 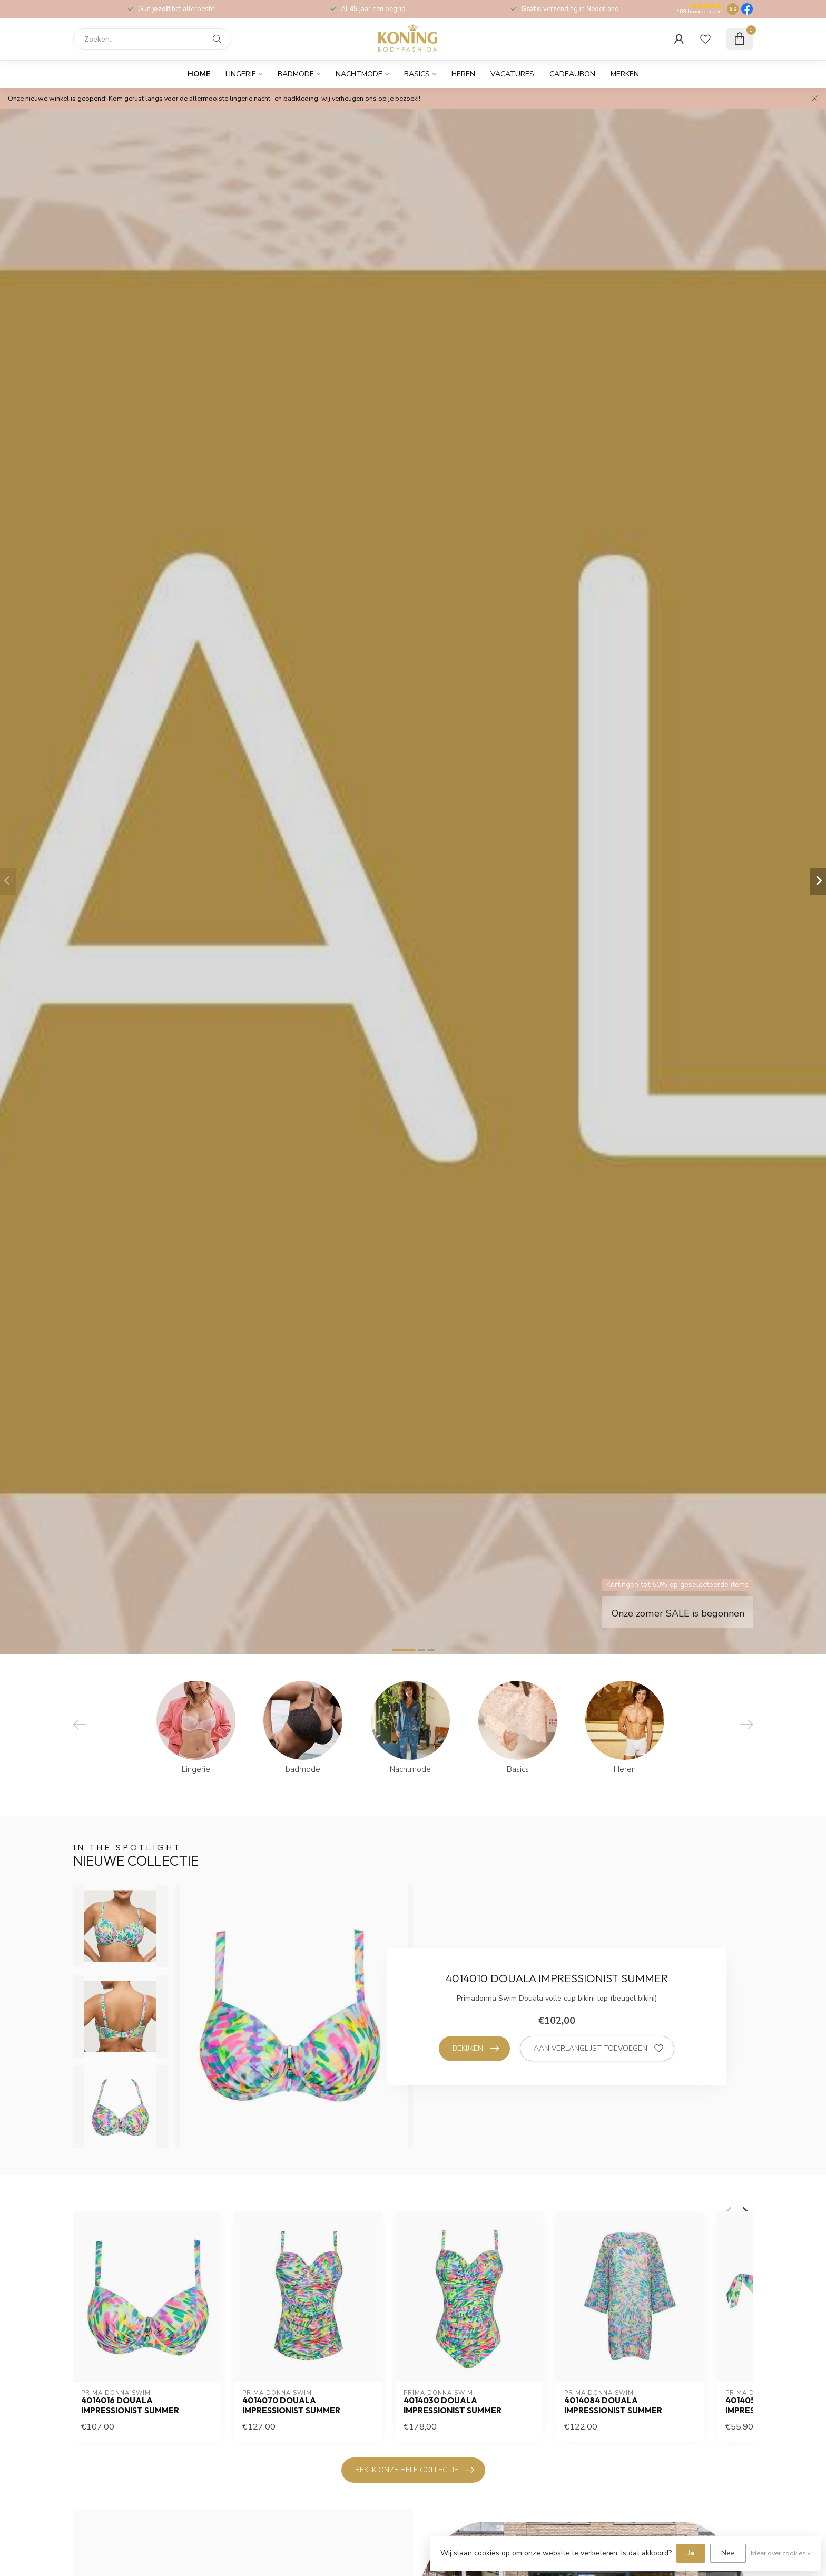 What do you see at coordinates (572, 74) in the screenshot?
I see `cadeaubon` at bounding box center [572, 74].